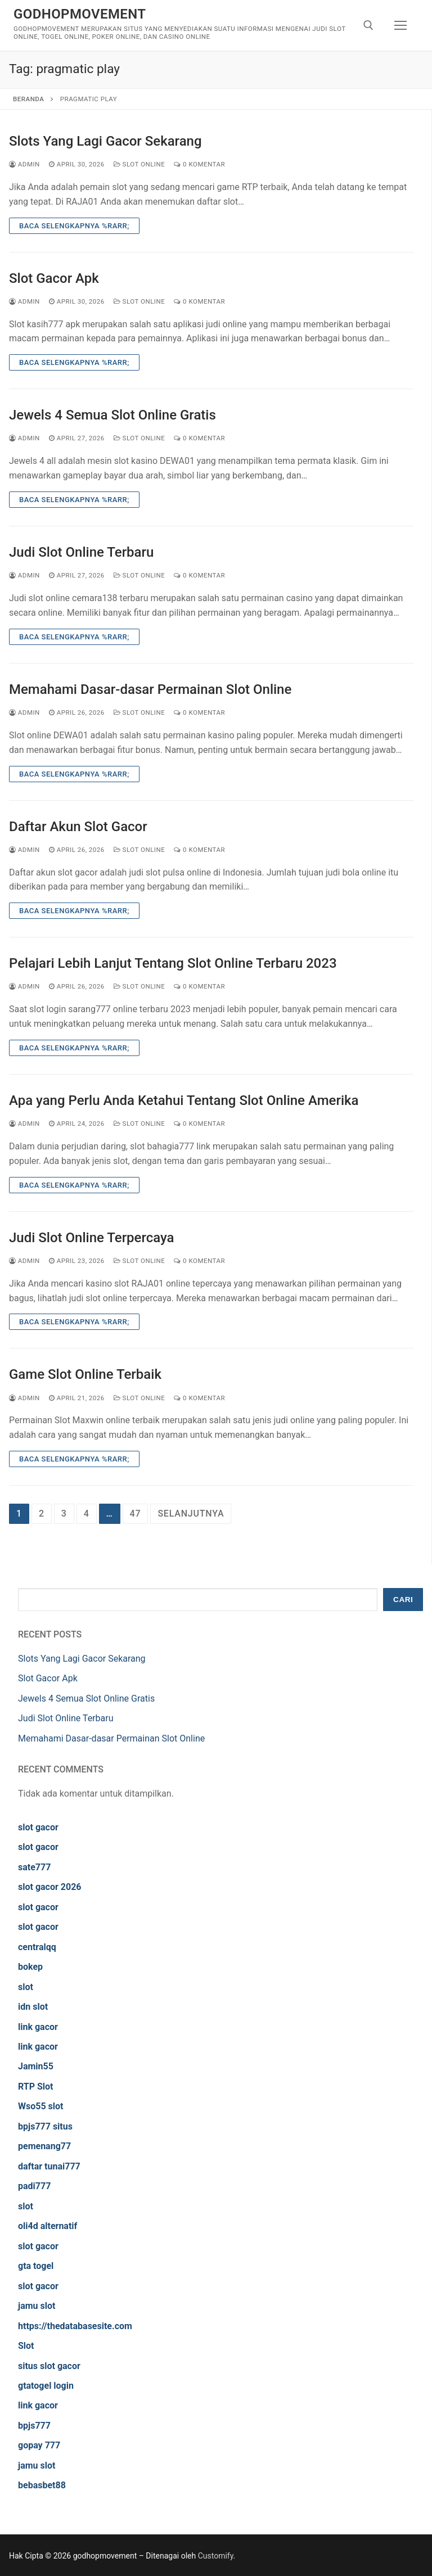  I want to click on Pelajari Lebih Lanjut Tentang Slot Online Terbaru 2023, so click(173, 963).